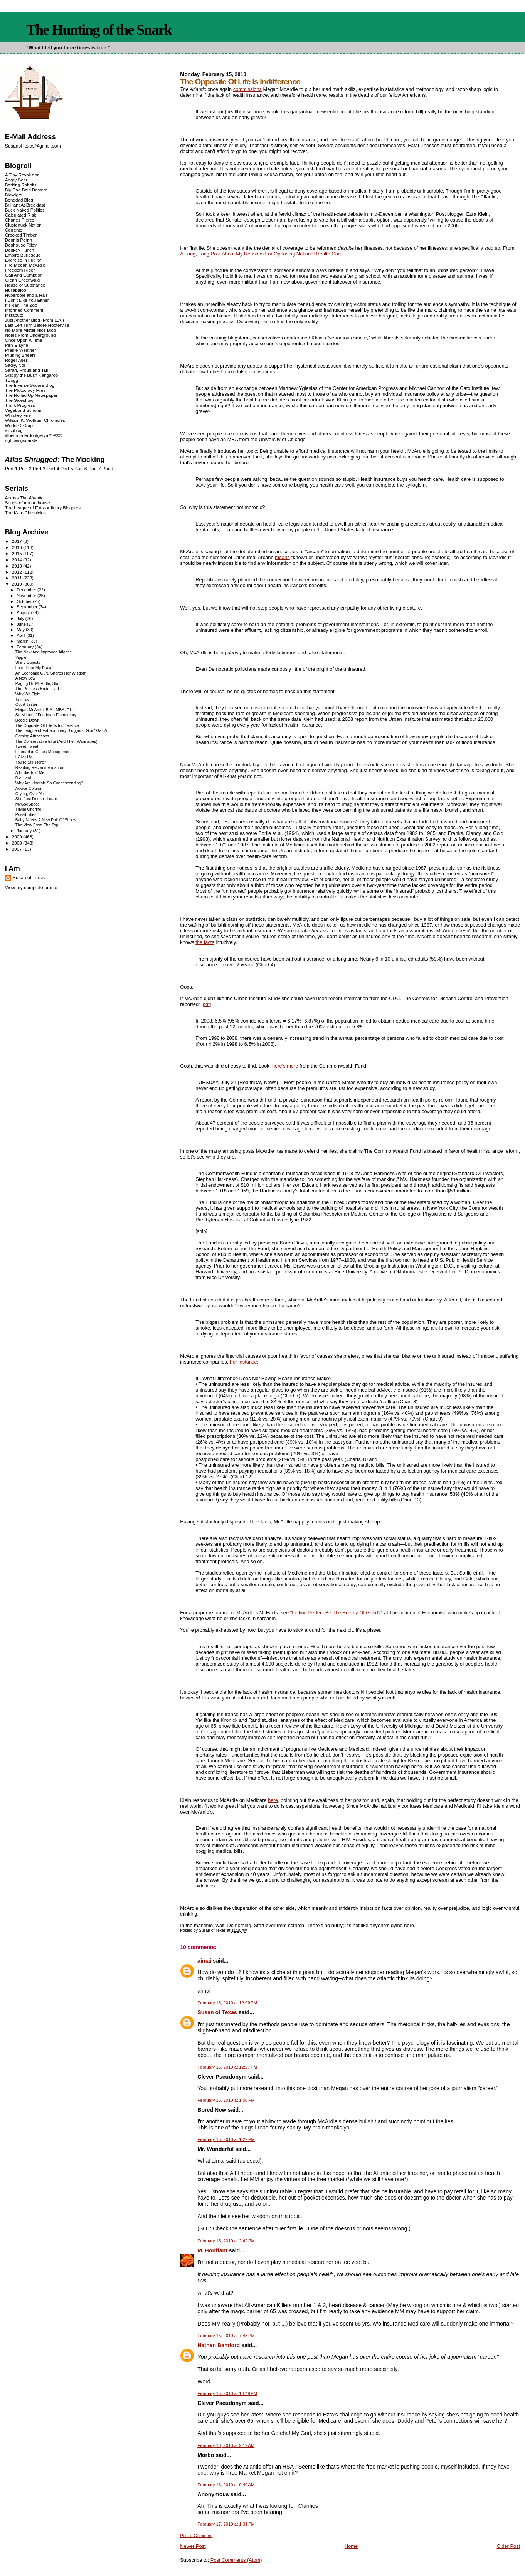 The width and height of the screenshot is (525, 2576). Describe the element at coordinates (22, 699) in the screenshot. I see `Tsk-Tsk` at that location.